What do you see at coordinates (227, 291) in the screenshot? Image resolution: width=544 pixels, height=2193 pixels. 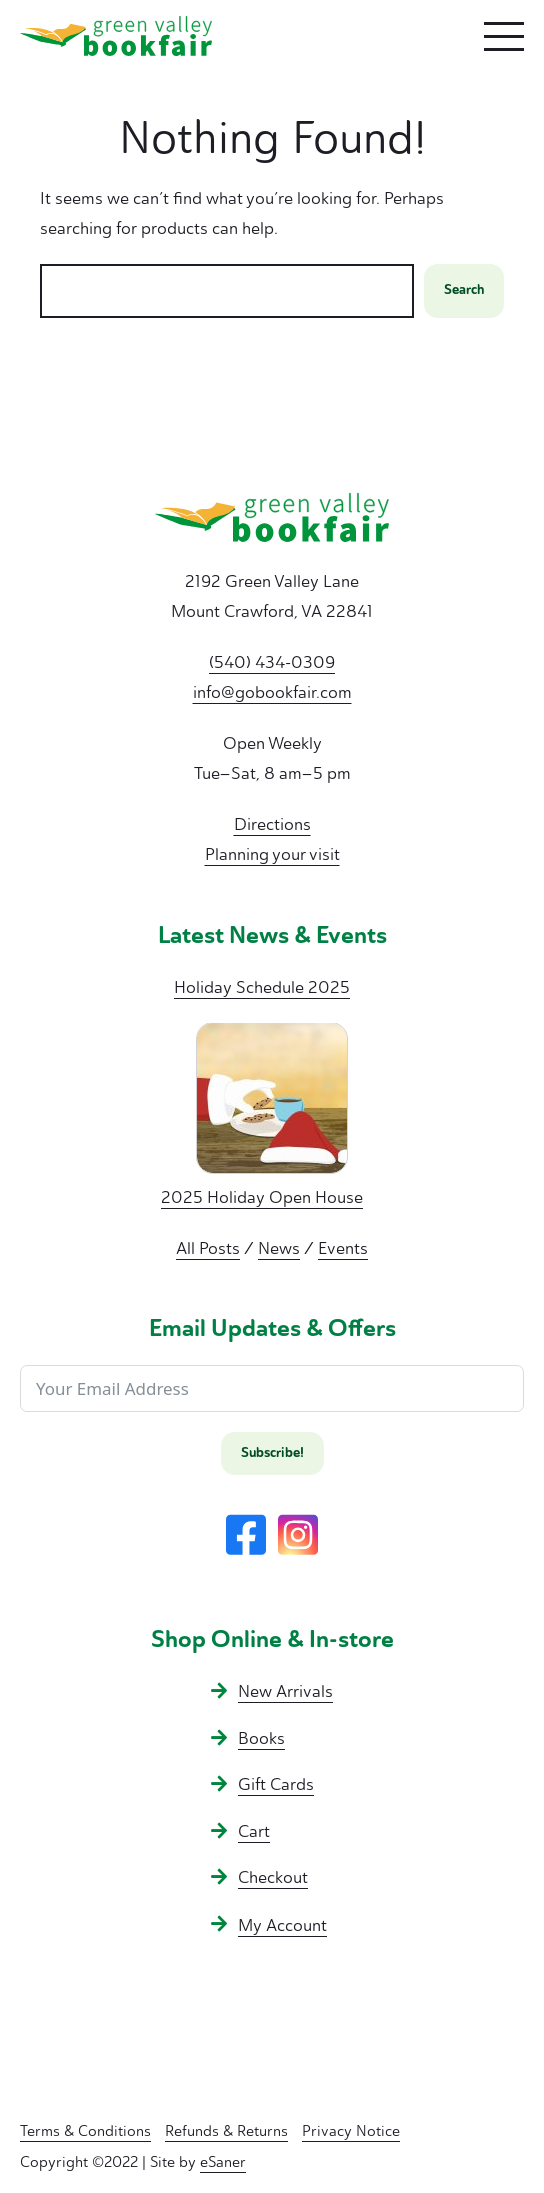 I see `[combobox]` at bounding box center [227, 291].